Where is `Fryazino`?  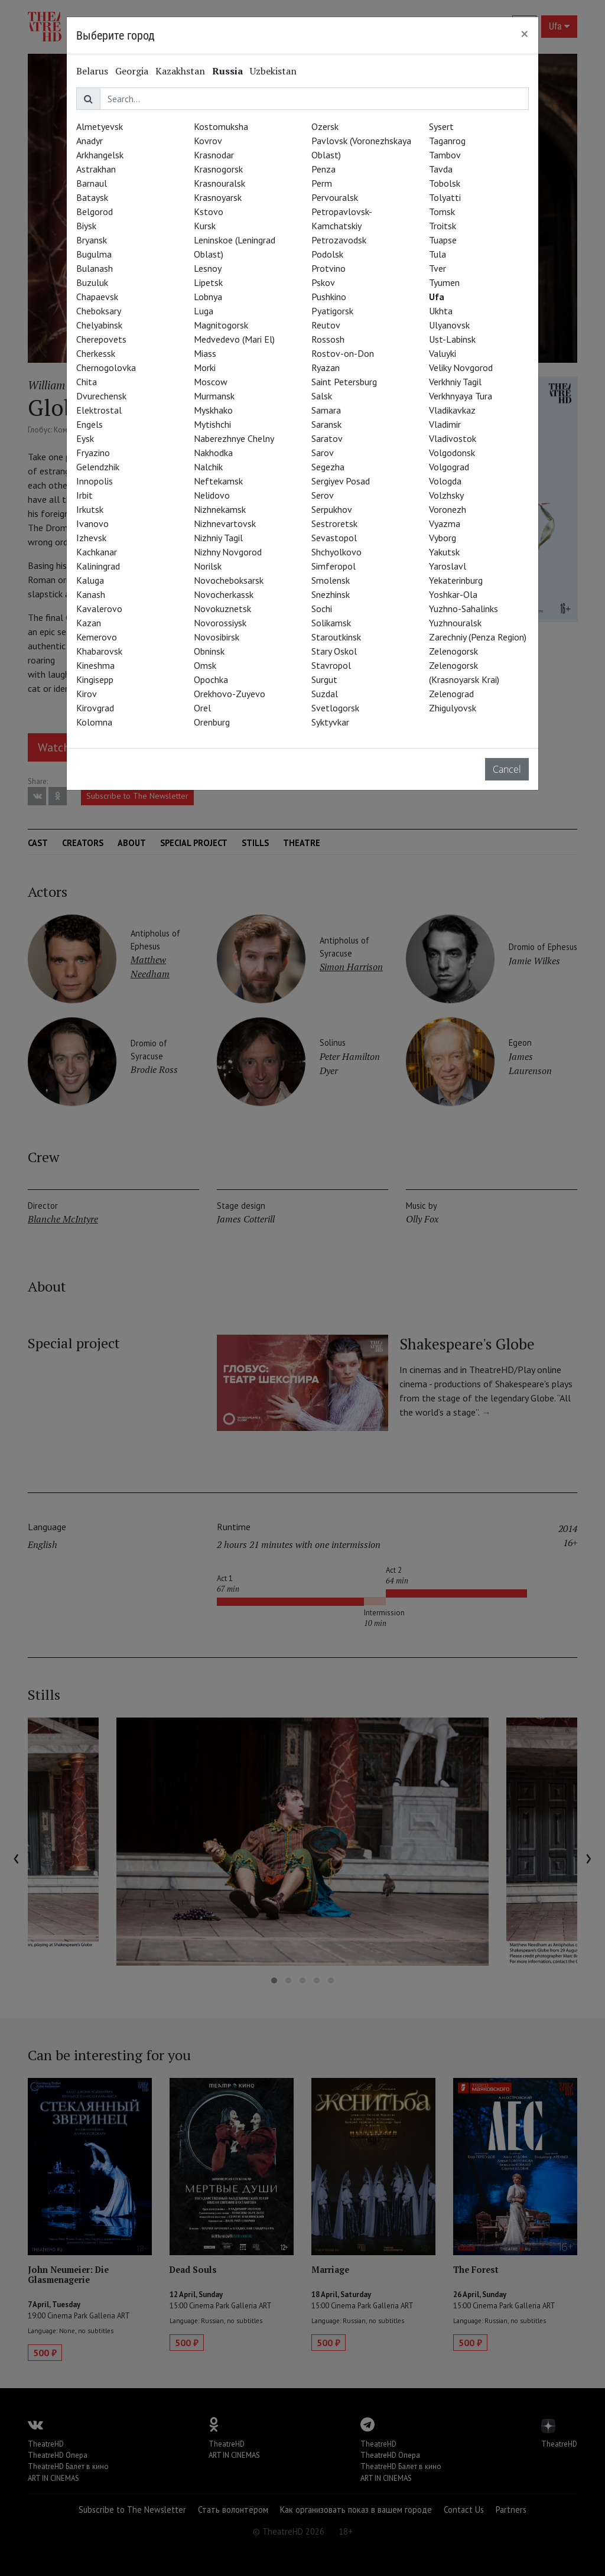
Fryazino is located at coordinates (93, 452).